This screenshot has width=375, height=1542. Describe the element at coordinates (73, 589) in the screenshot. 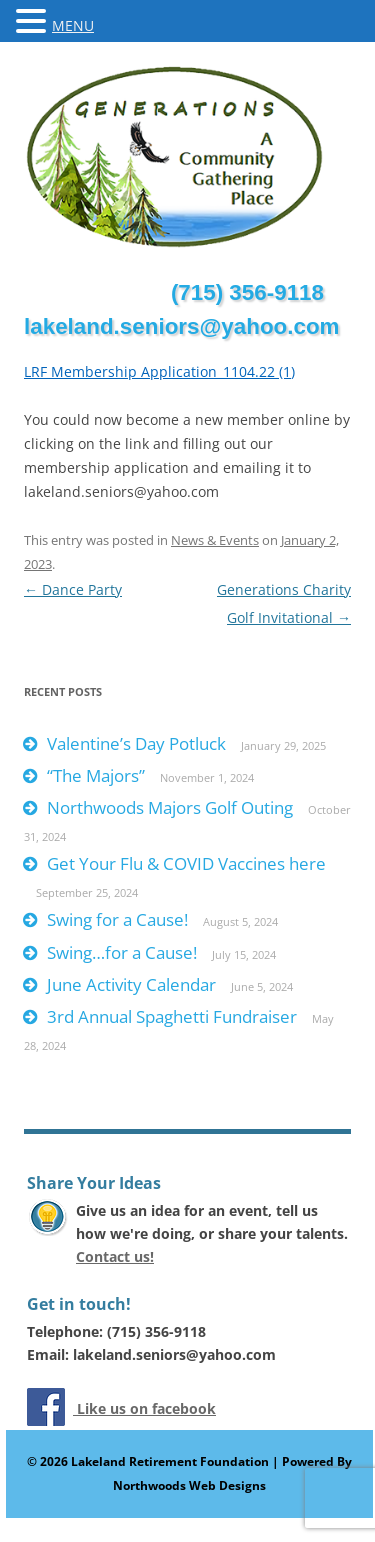

I see `Dance Party` at that location.